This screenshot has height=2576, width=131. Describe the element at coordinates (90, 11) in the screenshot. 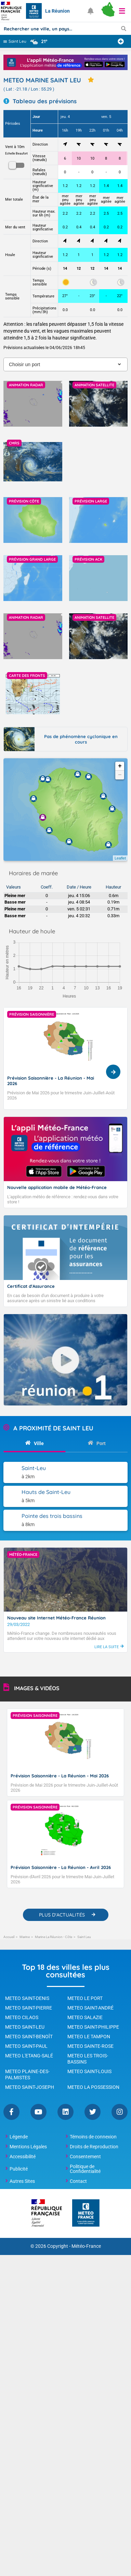

I see `[Ouvrir les notifications]` at that location.